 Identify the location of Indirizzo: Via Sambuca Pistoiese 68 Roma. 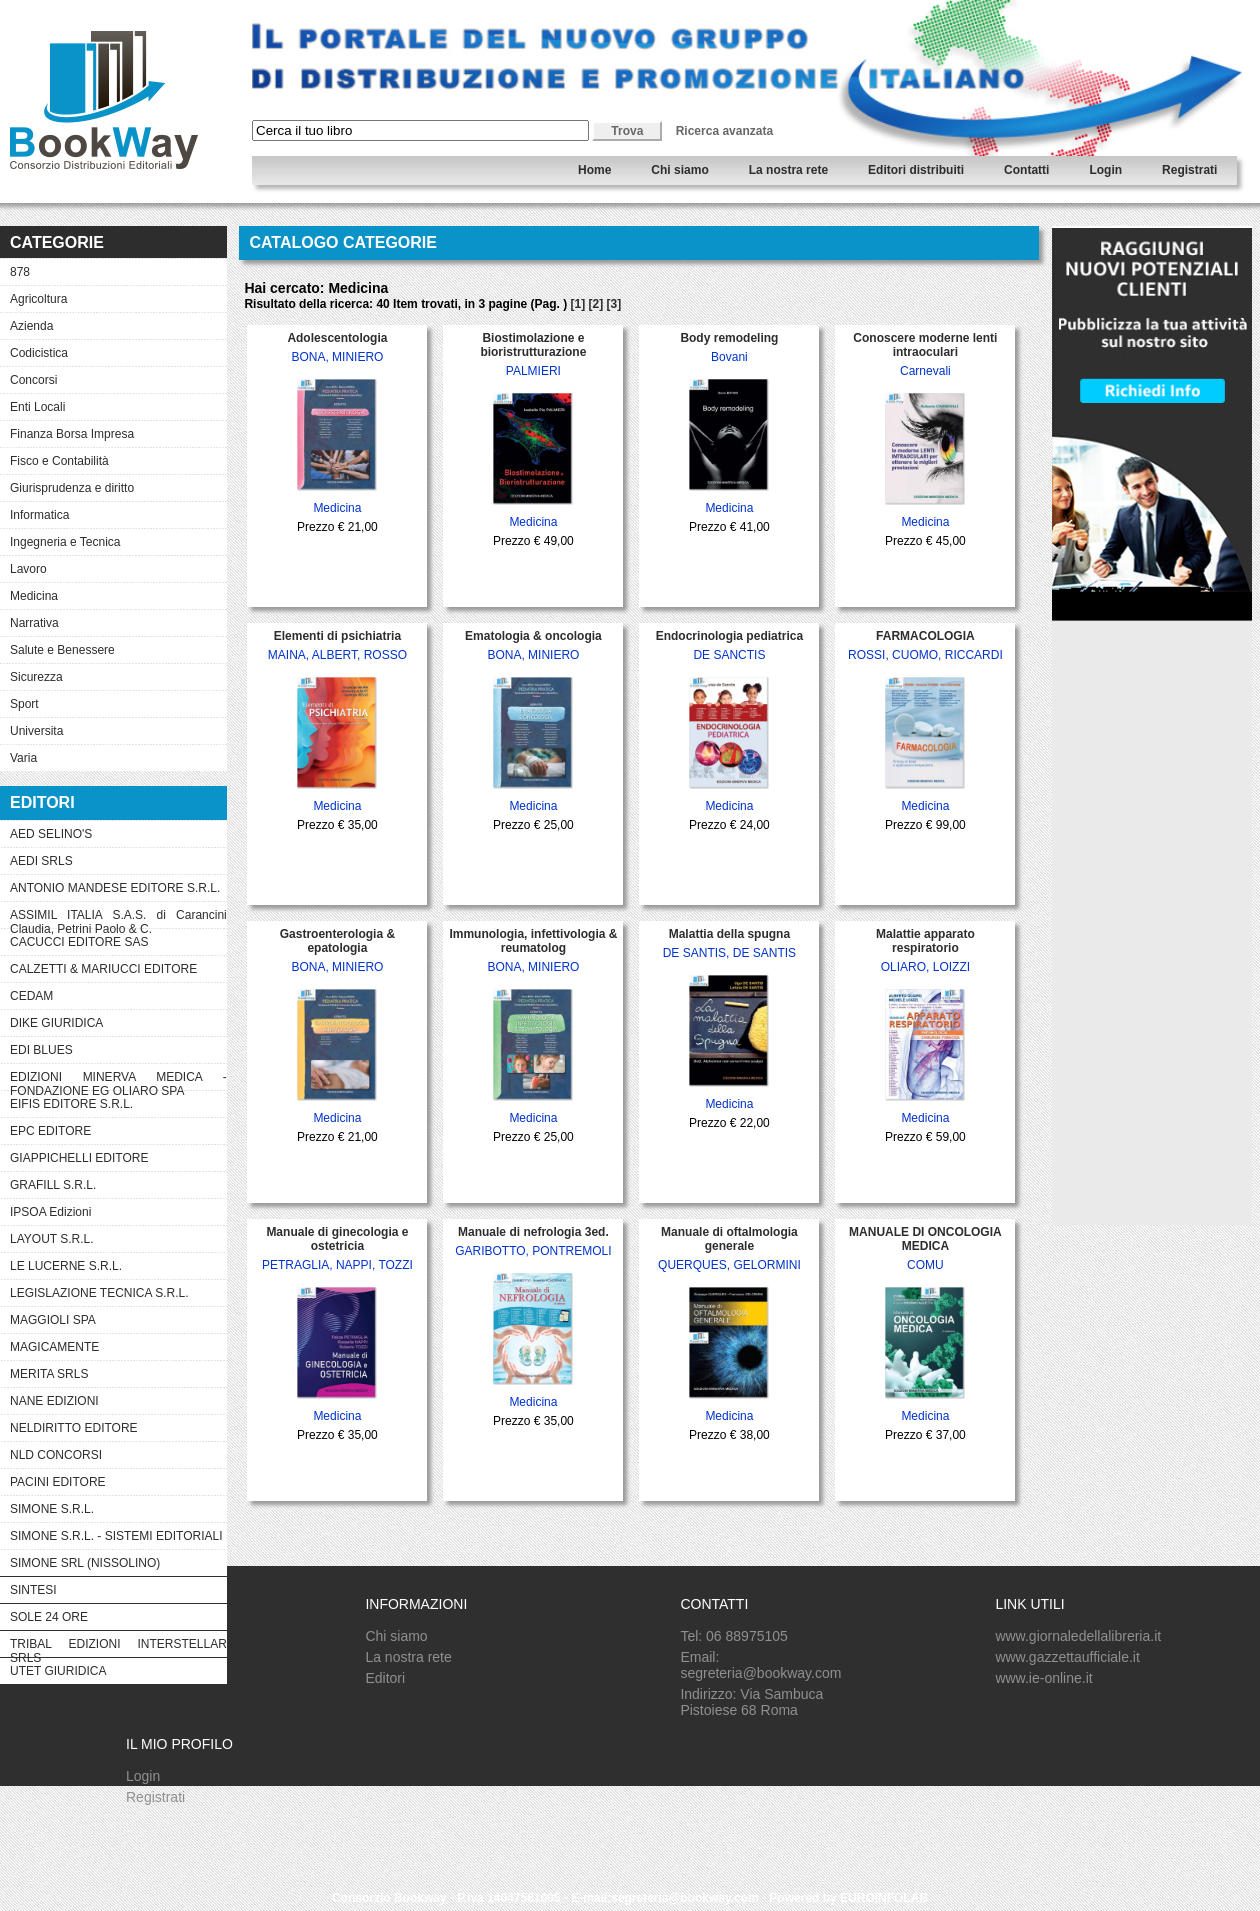
(751, 1702).